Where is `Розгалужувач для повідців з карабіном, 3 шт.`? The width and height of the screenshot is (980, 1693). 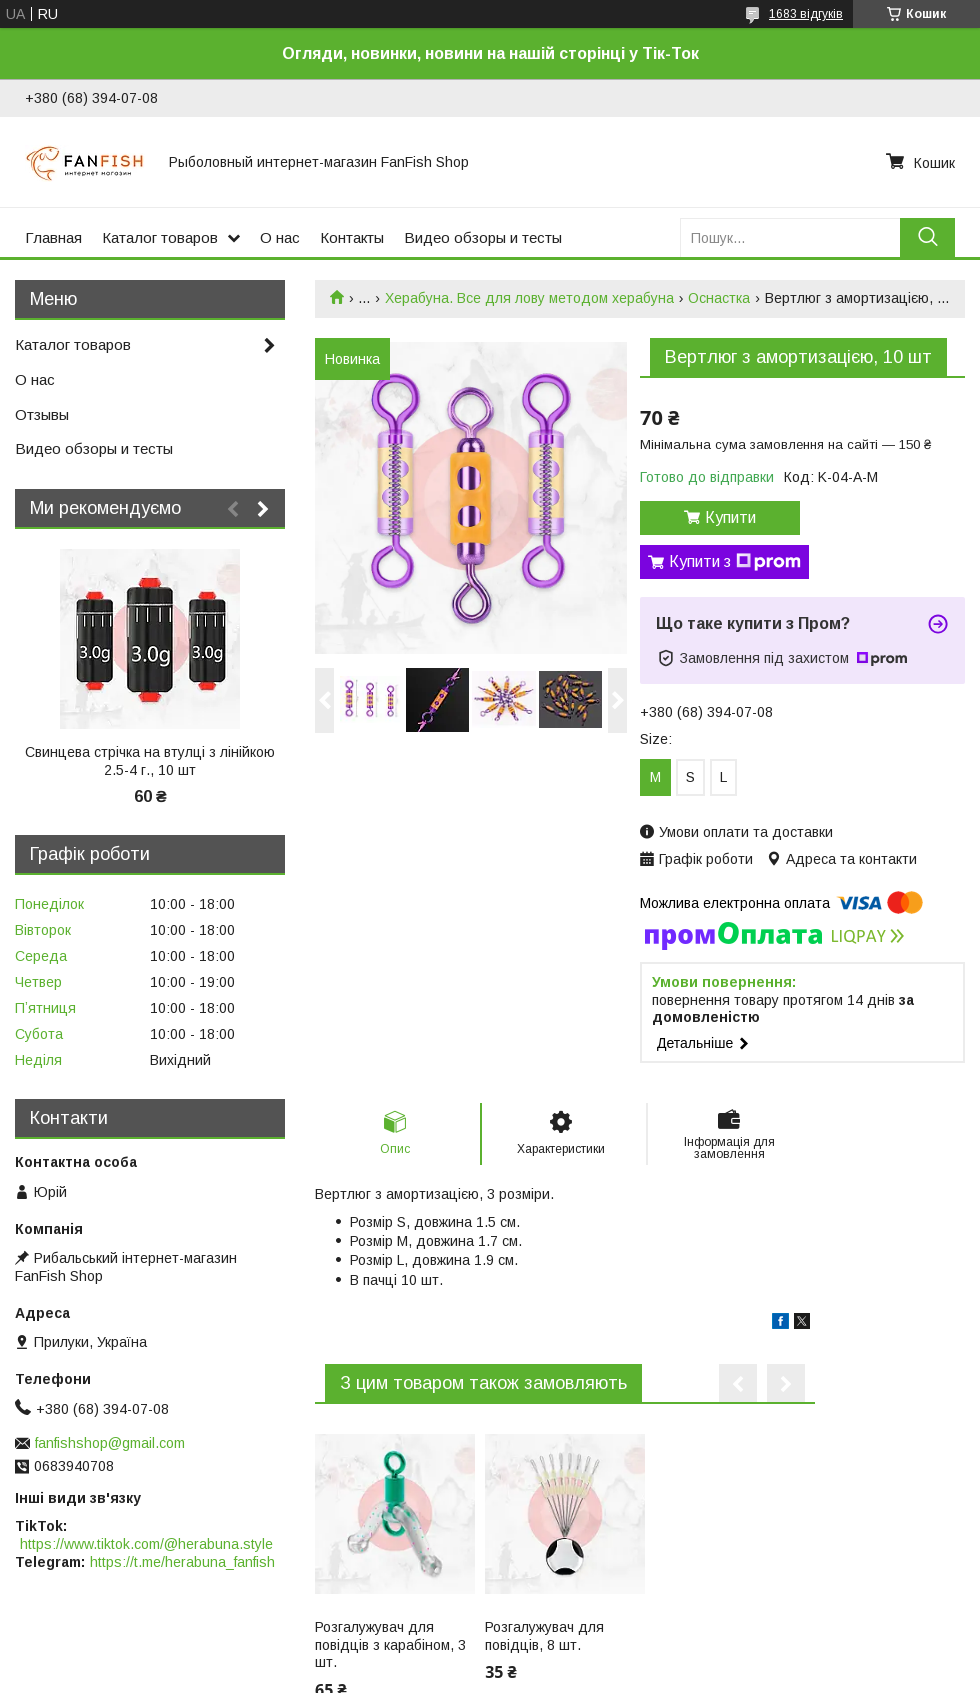
Розгалужувач для повідців з карабіном, 3 шт. is located at coordinates (390, 1644).